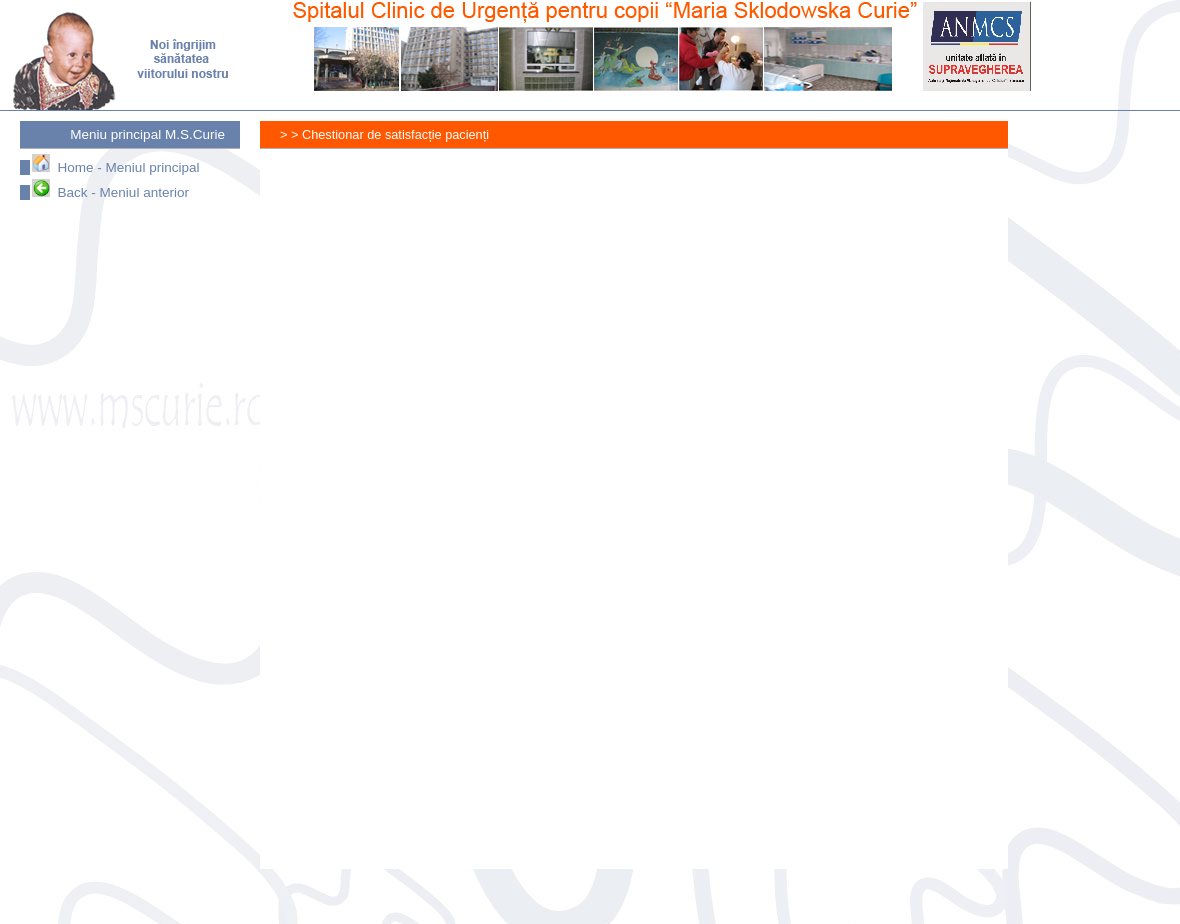 The image size is (1180, 924). What do you see at coordinates (730, 519) in the screenshot?
I see `Se încarcă…` at bounding box center [730, 519].